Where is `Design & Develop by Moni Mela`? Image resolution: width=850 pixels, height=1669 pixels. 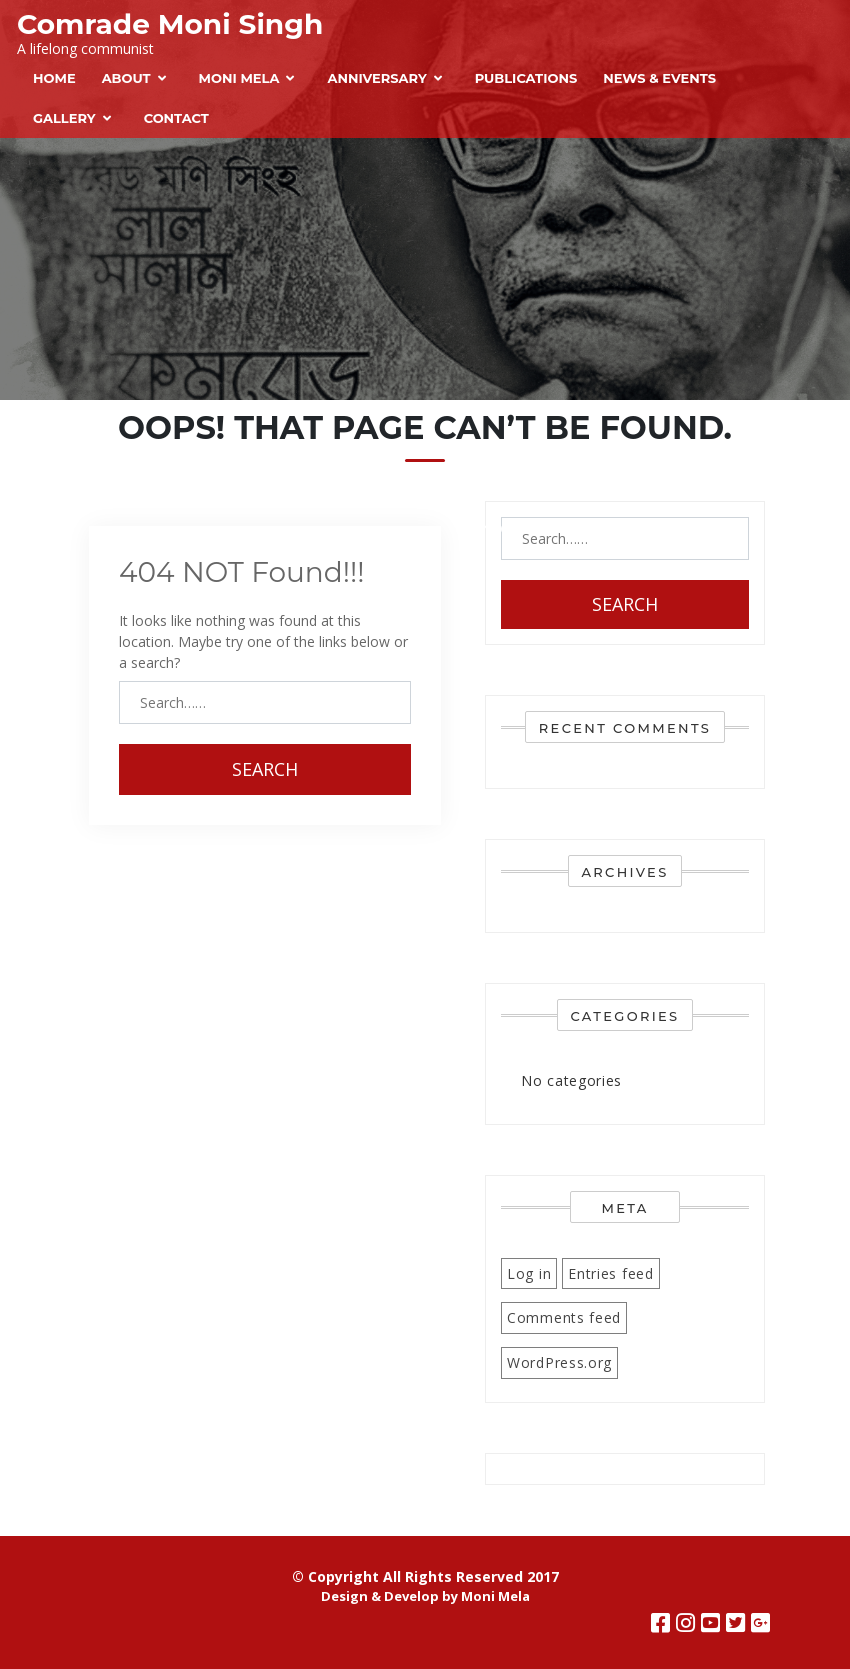
Design & Develop by Moni Mela is located at coordinates (425, 1596).